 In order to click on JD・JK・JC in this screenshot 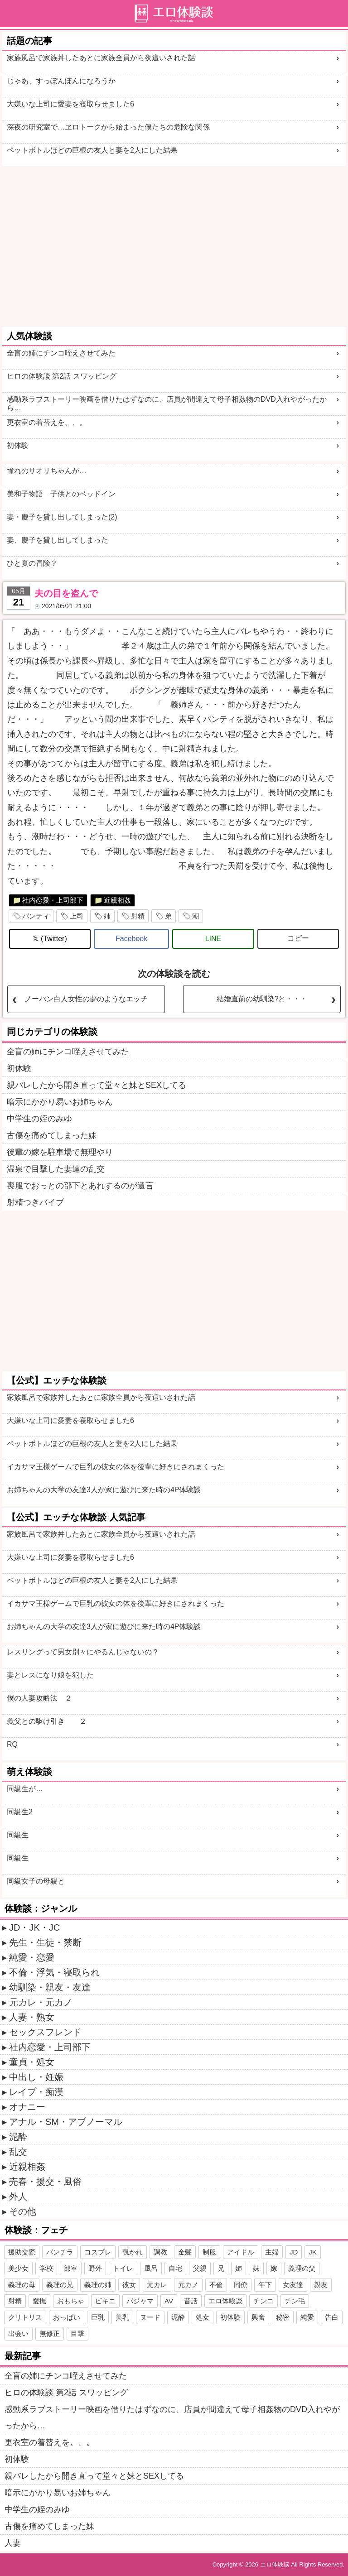, I will do `click(34, 1927)`.